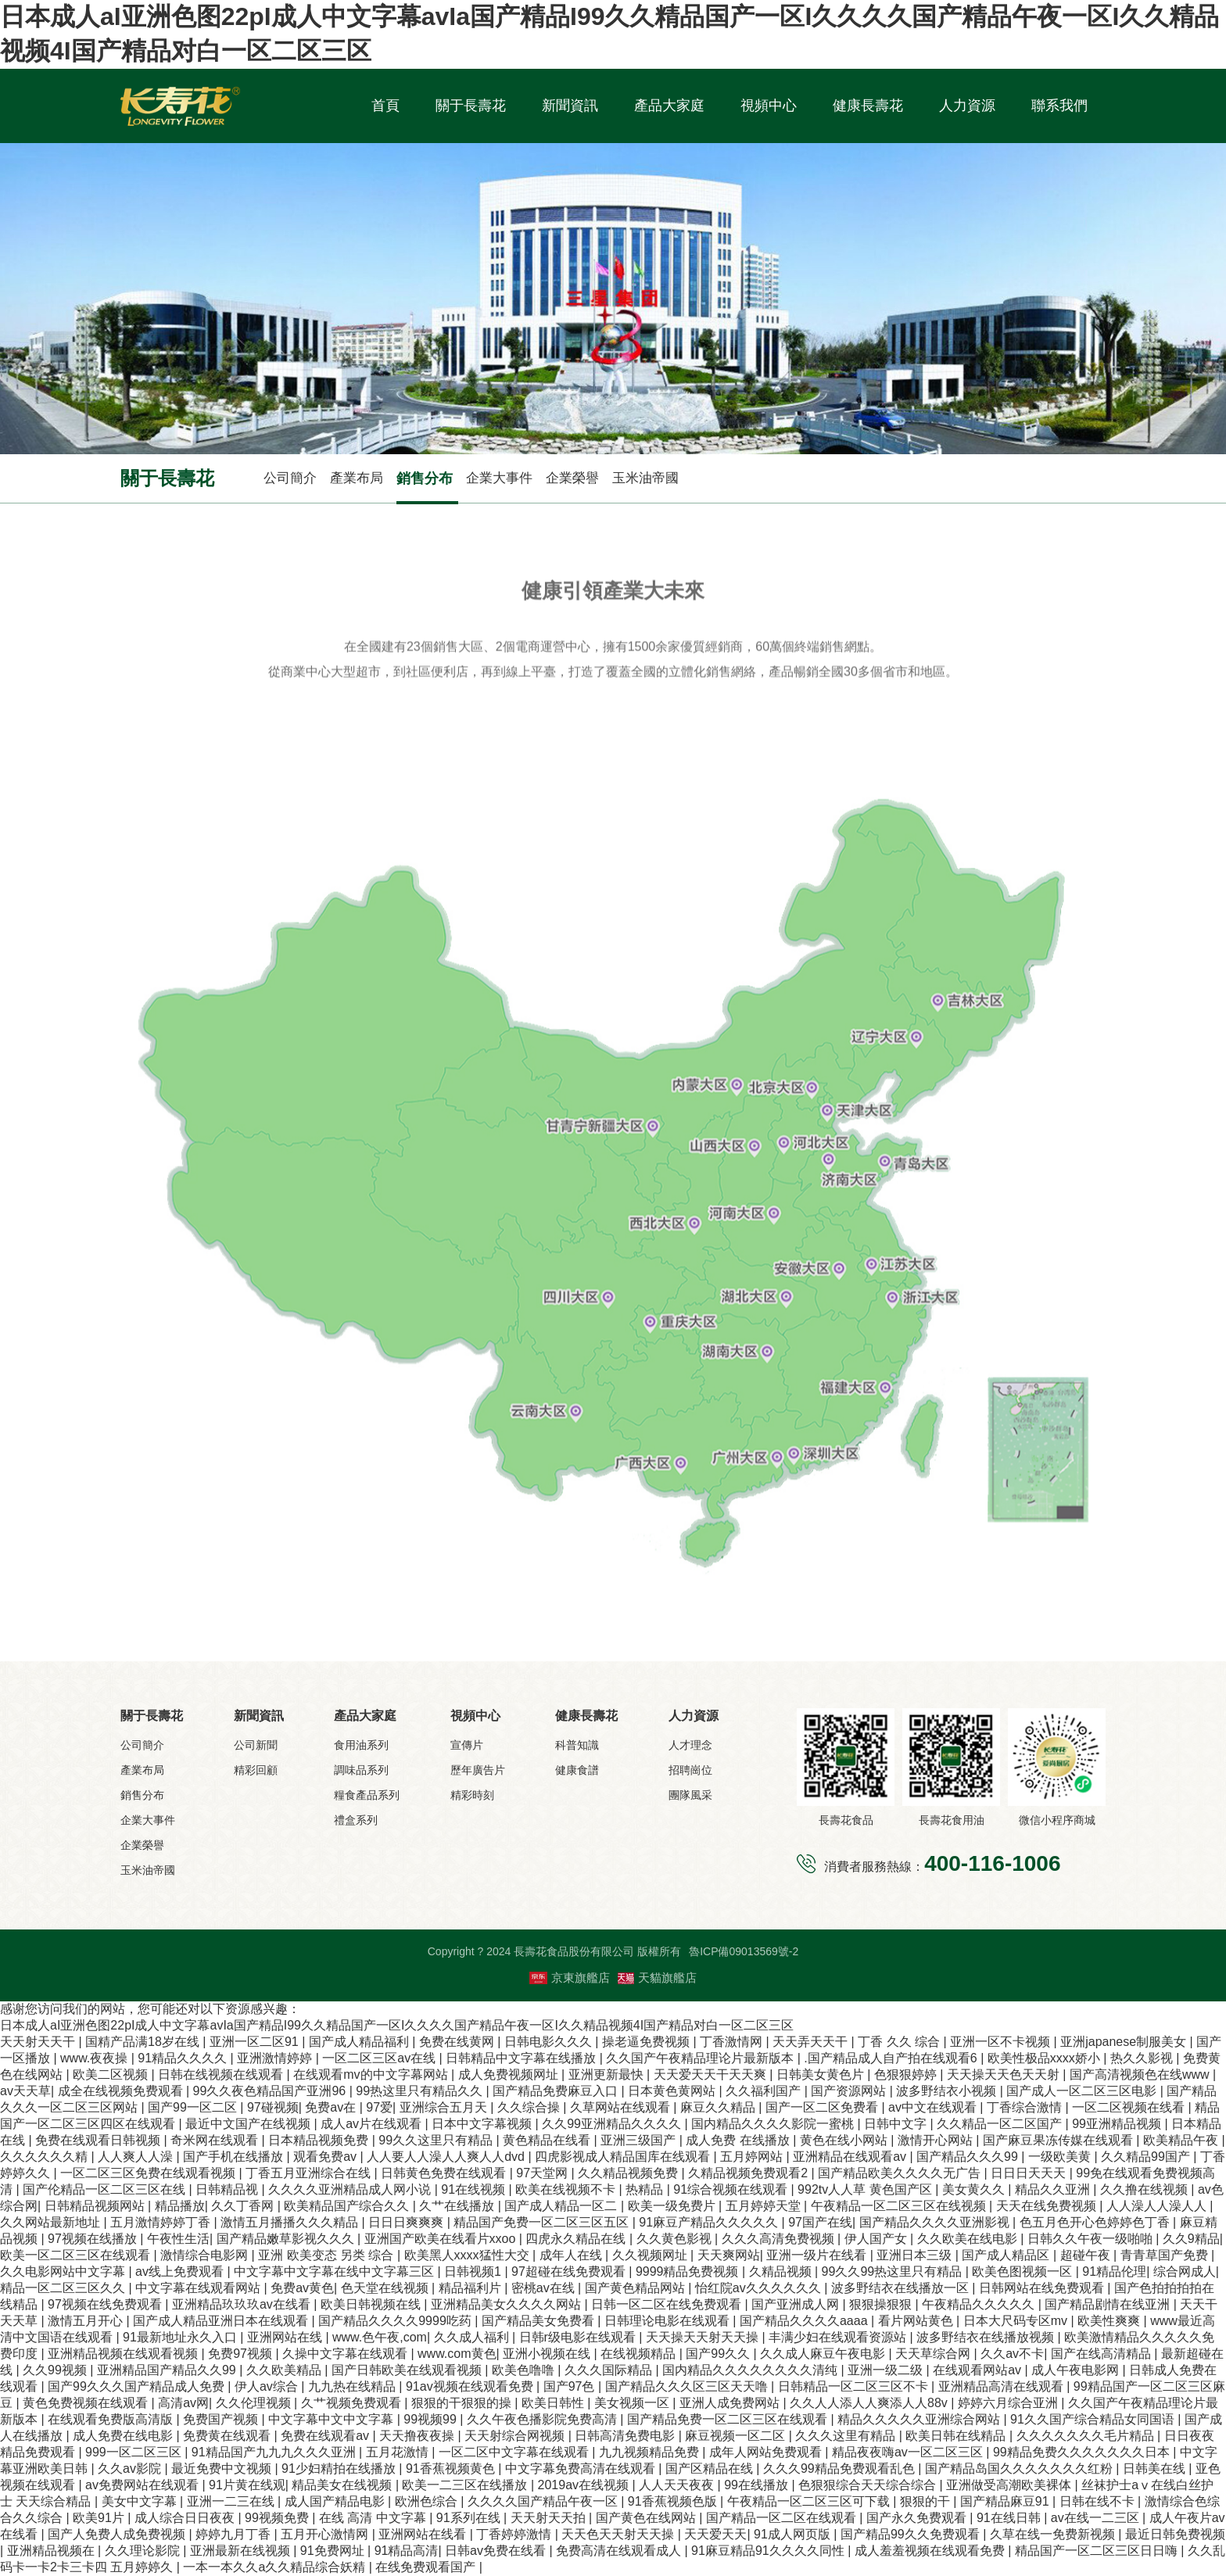 Image resolution: width=1226 pixels, height=2576 pixels. I want to click on 最近免费中文视频, so click(222, 2468).